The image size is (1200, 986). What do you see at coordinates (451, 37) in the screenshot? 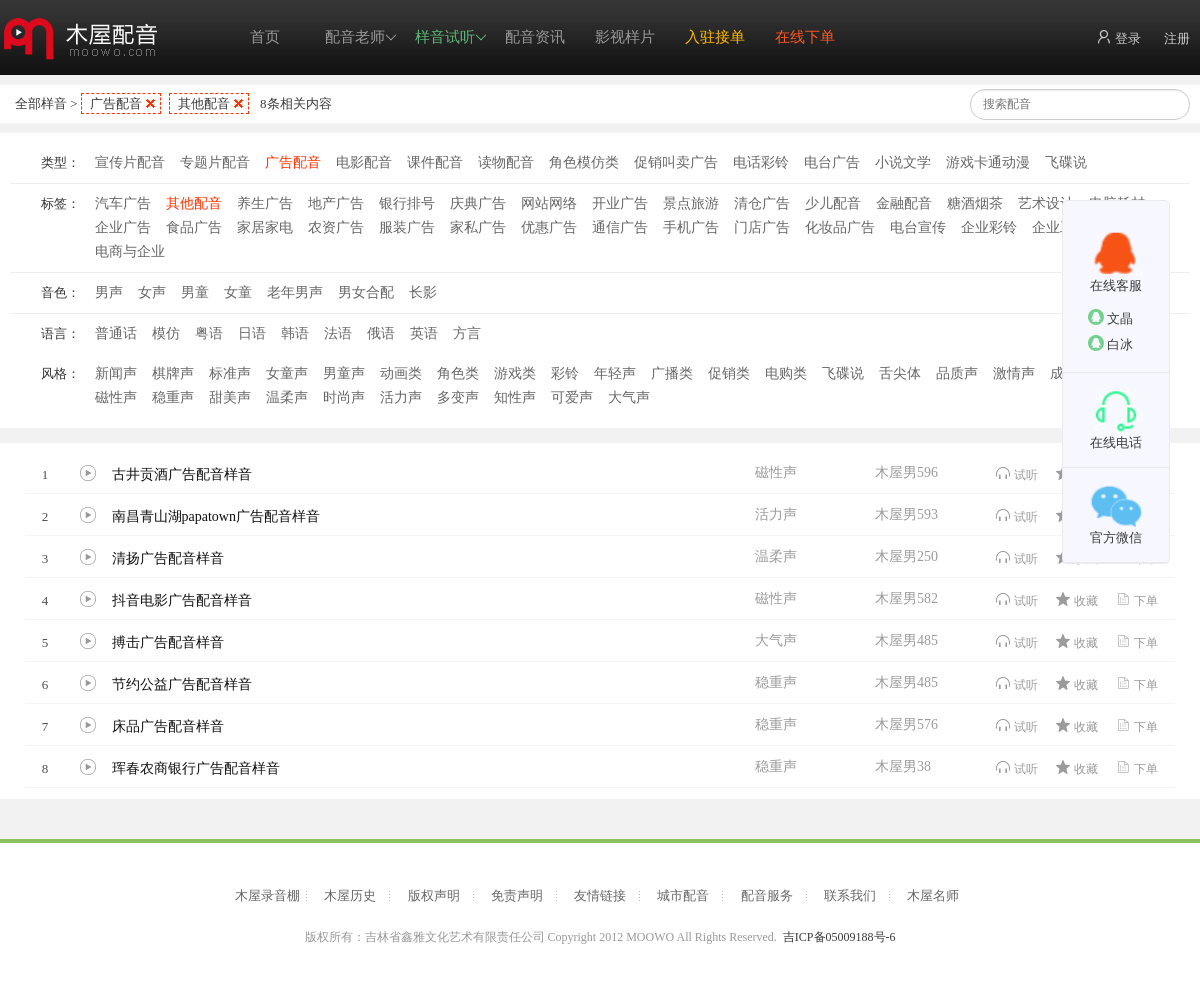
I see `样音试听` at bounding box center [451, 37].